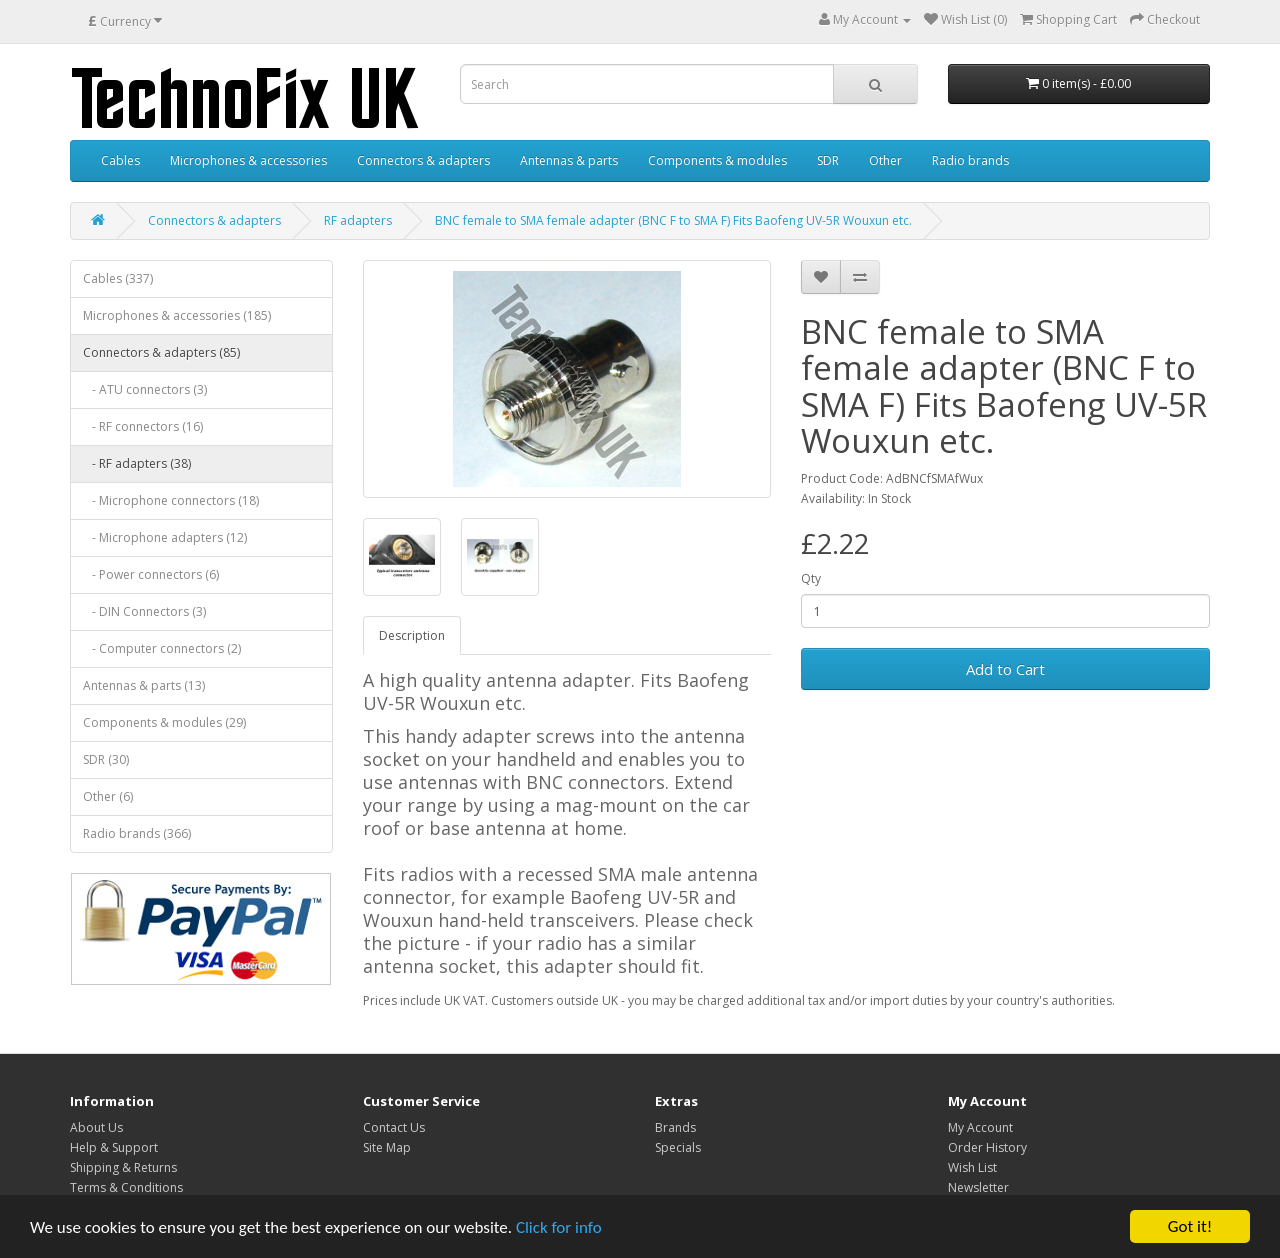 This screenshot has width=1280, height=1258. Describe the element at coordinates (673, 220) in the screenshot. I see `BNC female to SMA female adapter (BNC F to SMA F) Fits Baofeng UV-5R Wouxun etc.` at that location.